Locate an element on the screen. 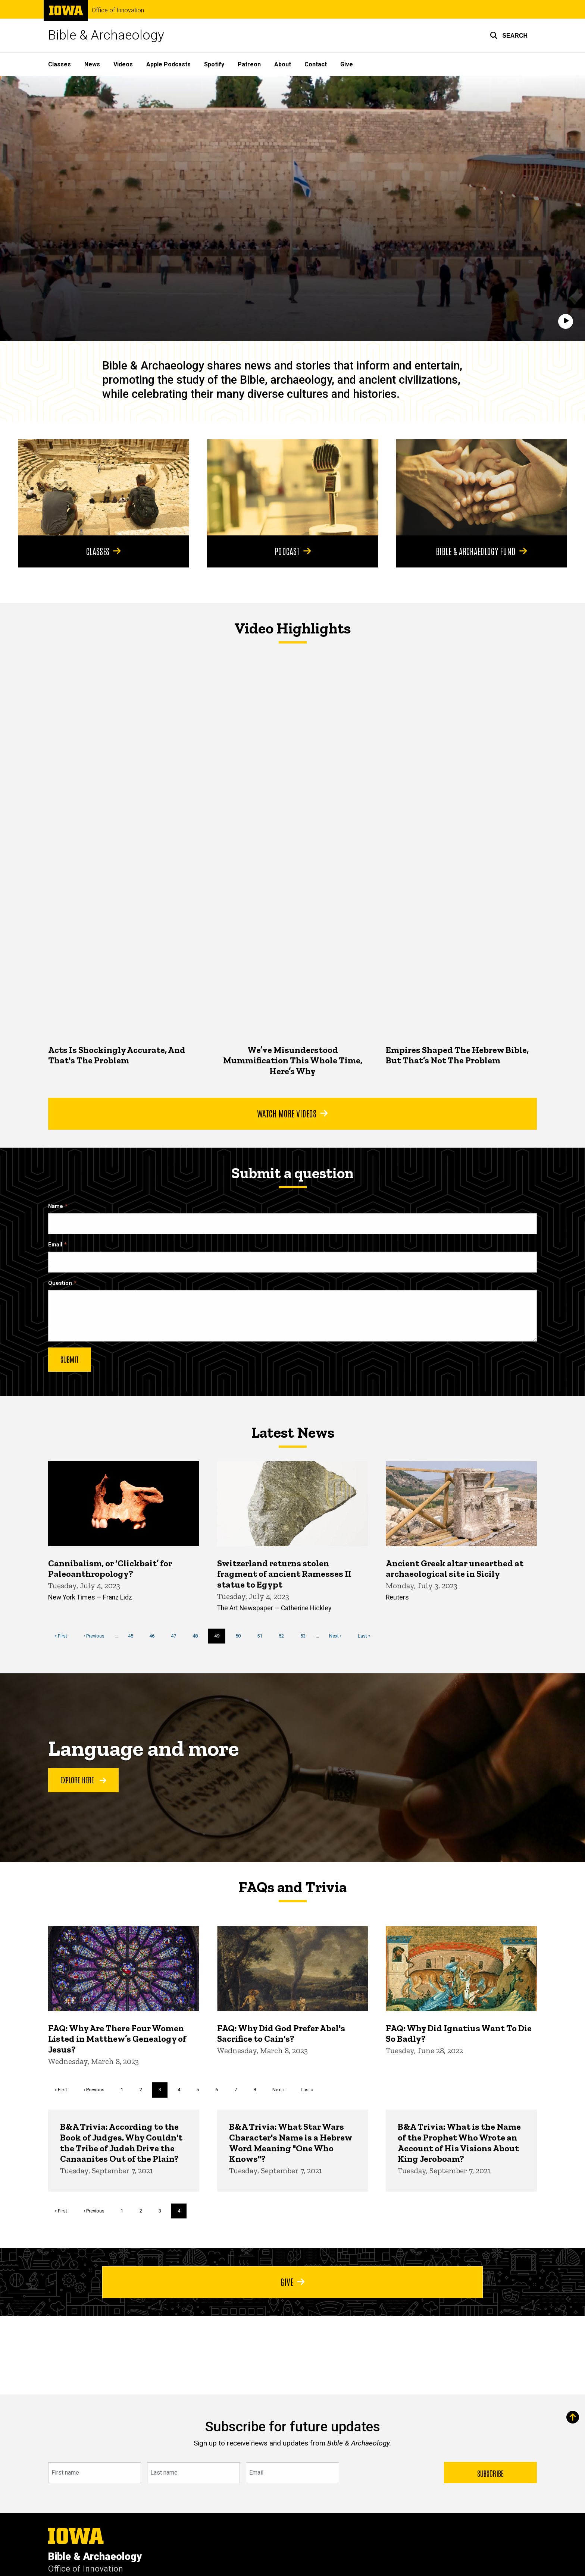 This screenshot has width=585, height=2576. Question is located at coordinates (60, 1283).